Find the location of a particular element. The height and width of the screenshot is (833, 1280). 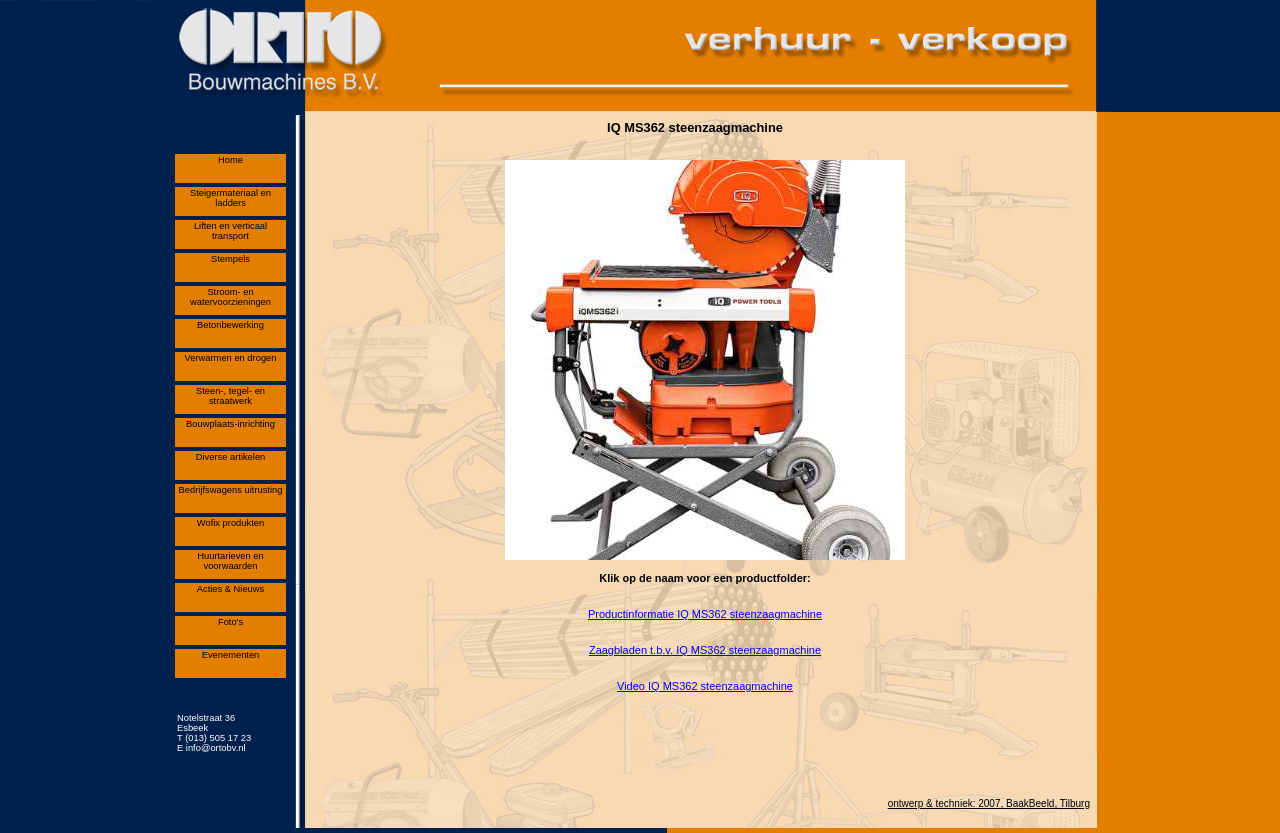

Home is located at coordinates (230, 160).